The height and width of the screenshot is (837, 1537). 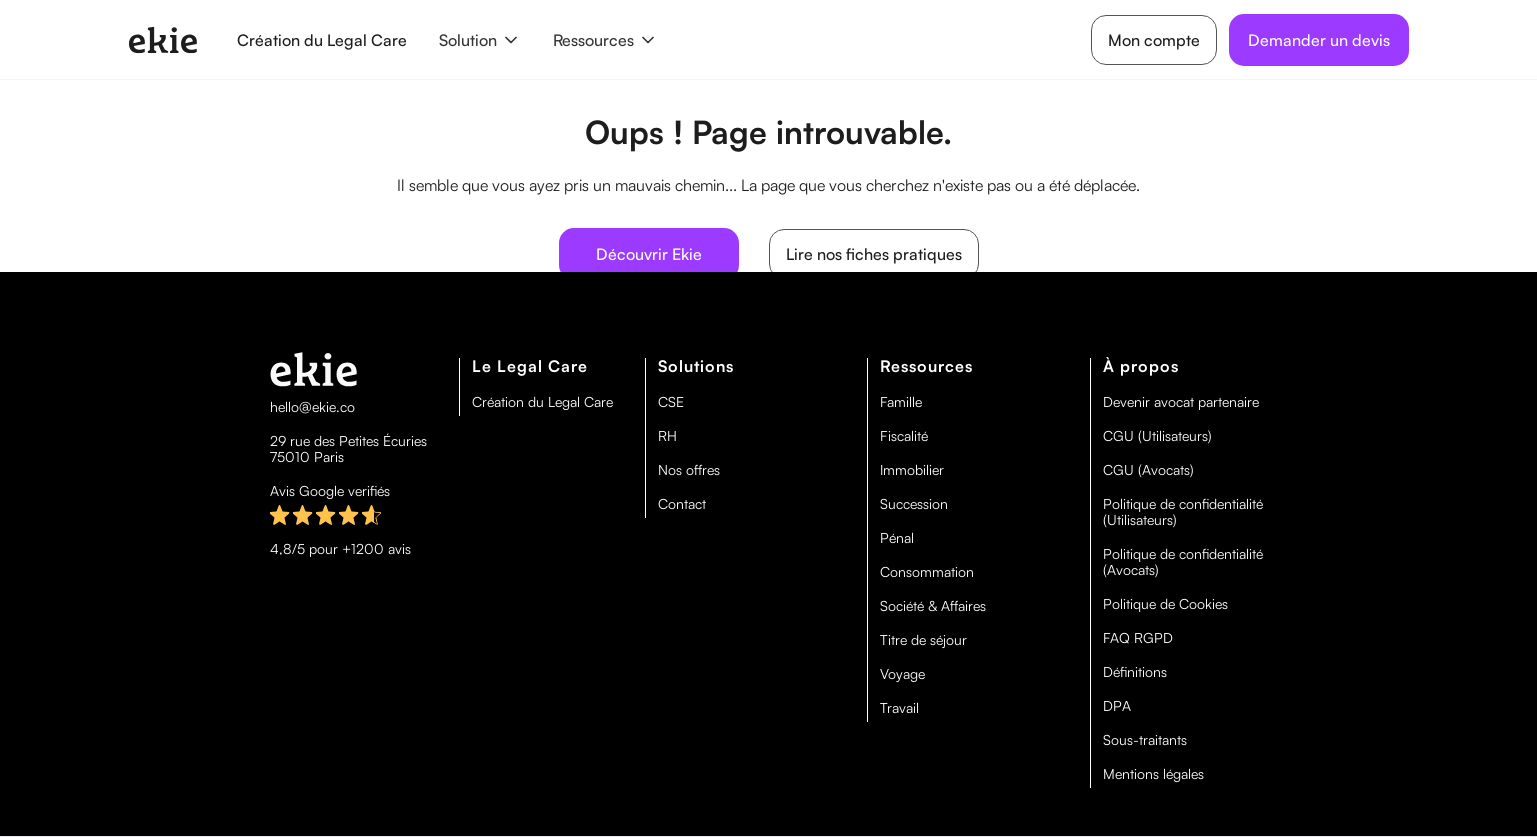 I want to click on CGU (Utilisateurs), so click(x=1157, y=436).